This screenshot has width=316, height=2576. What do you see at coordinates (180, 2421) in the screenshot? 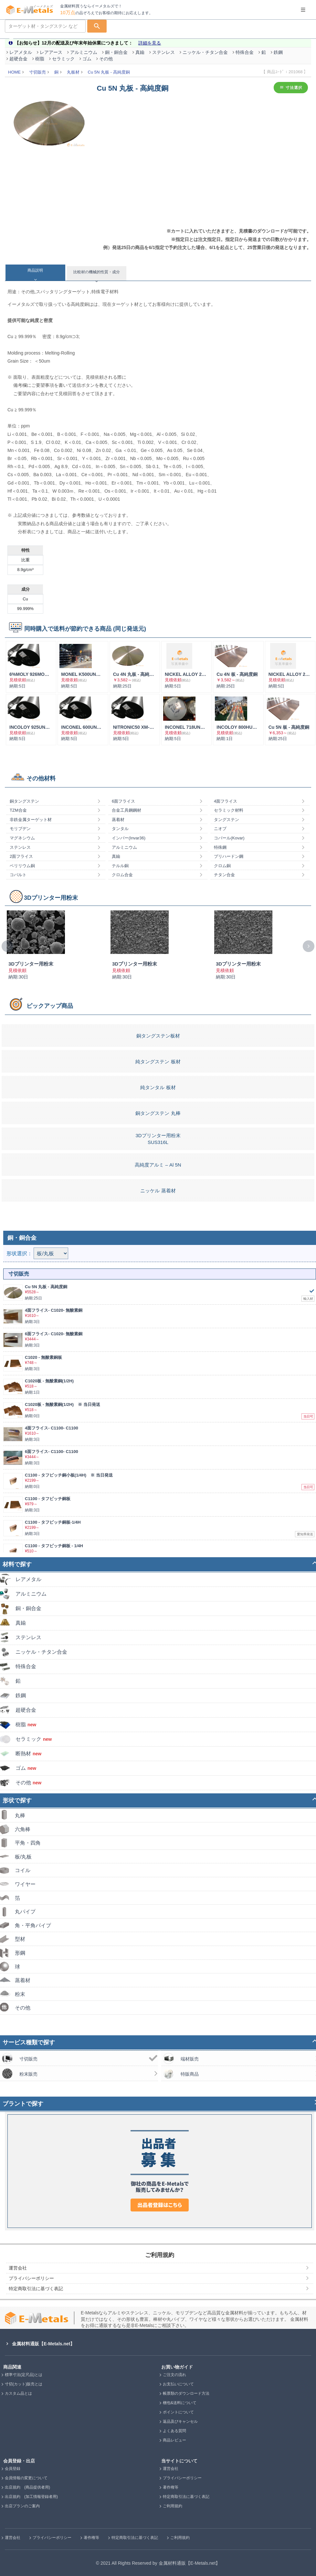
I see `返品及びキャンセル` at bounding box center [180, 2421].